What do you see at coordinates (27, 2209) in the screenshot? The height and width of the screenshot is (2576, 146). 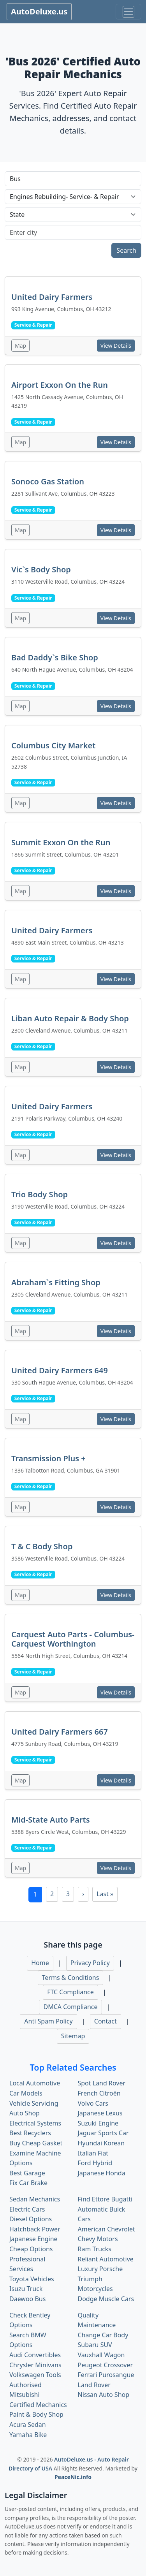 I see `Electric Cars` at bounding box center [27, 2209].